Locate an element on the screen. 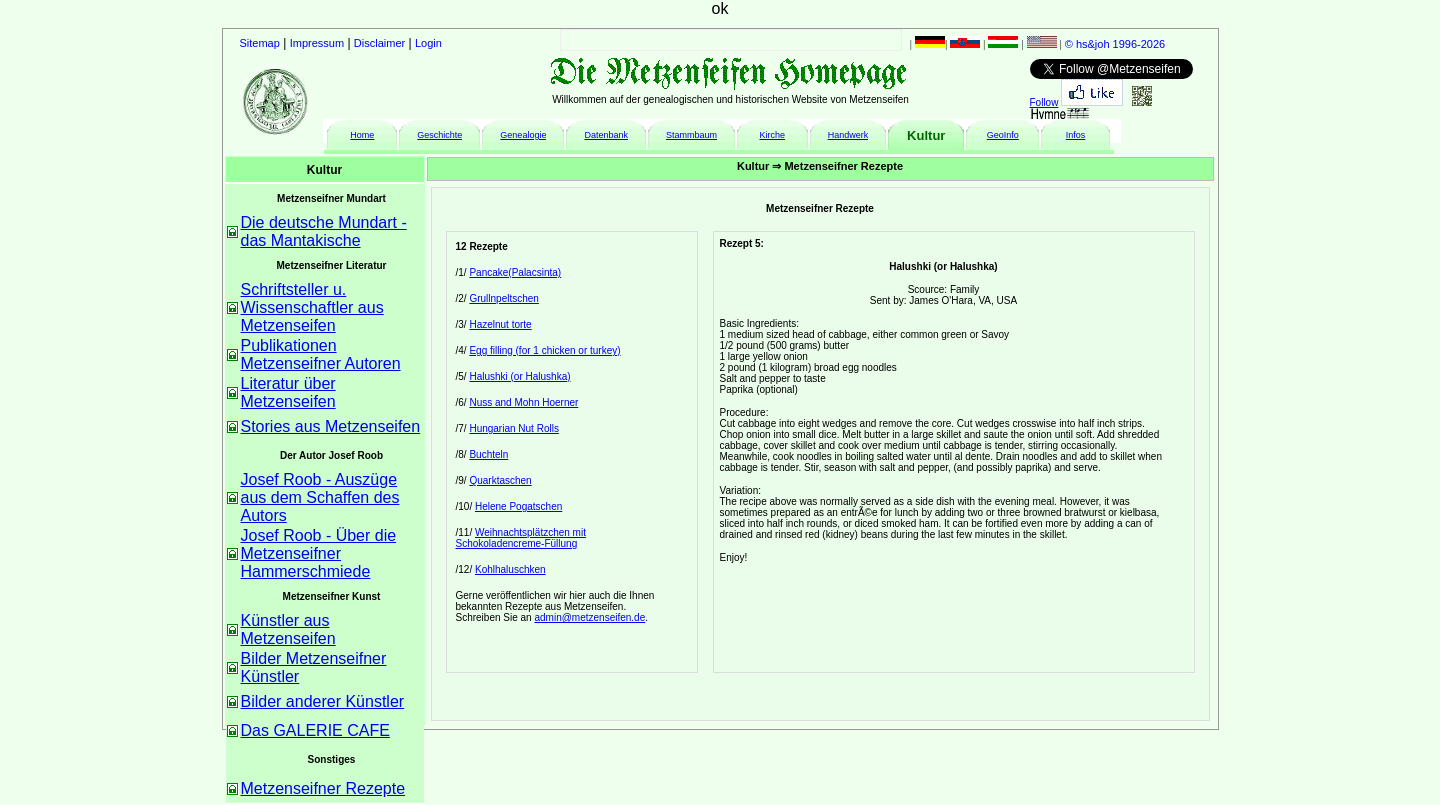 The height and width of the screenshot is (805, 1440). Schriftsteller u. Wissenschaftler aus Metzenseifen is located at coordinates (312, 307).